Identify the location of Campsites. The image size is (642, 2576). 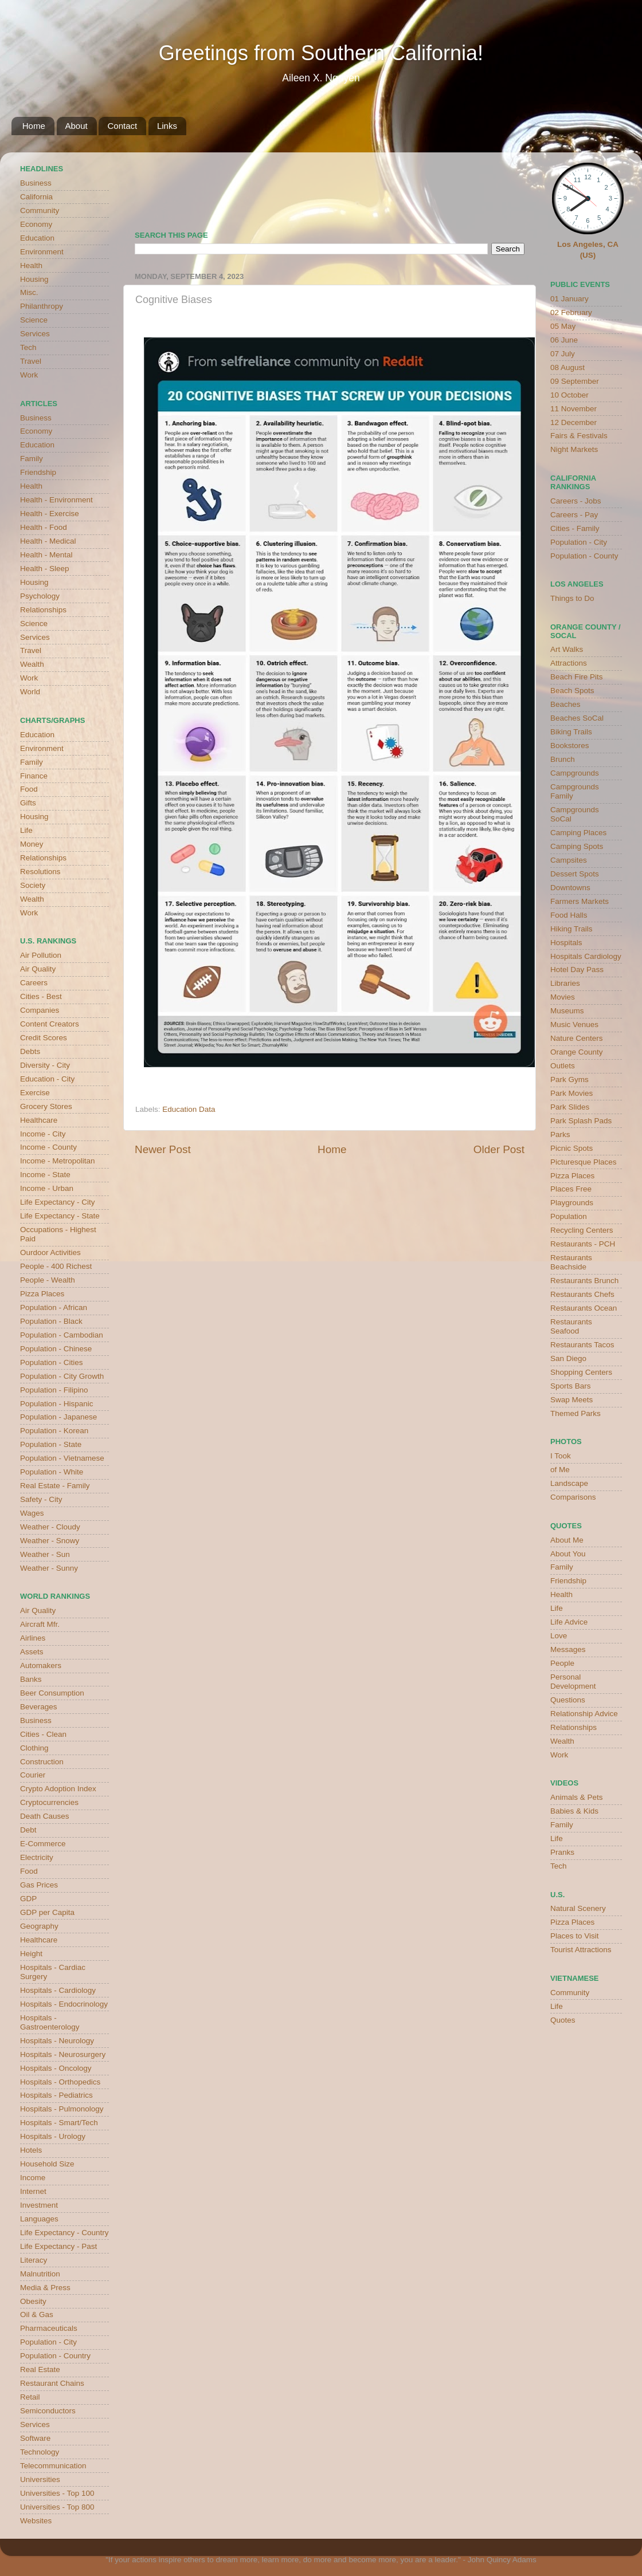
(568, 860).